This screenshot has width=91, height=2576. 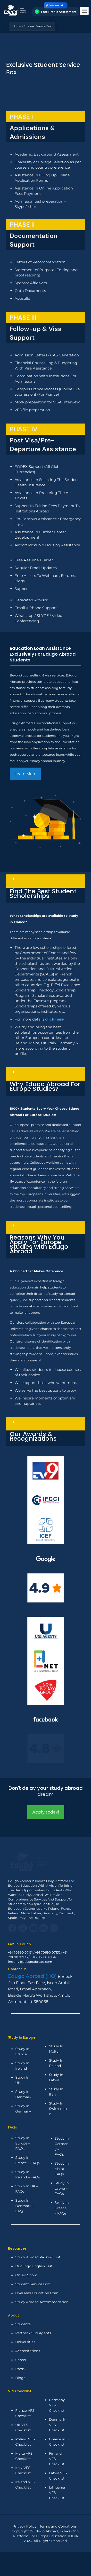 What do you see at coordinates (28, 2351) in the screenshot?
I see `Accreditations` at bounding box center [28, 2351].